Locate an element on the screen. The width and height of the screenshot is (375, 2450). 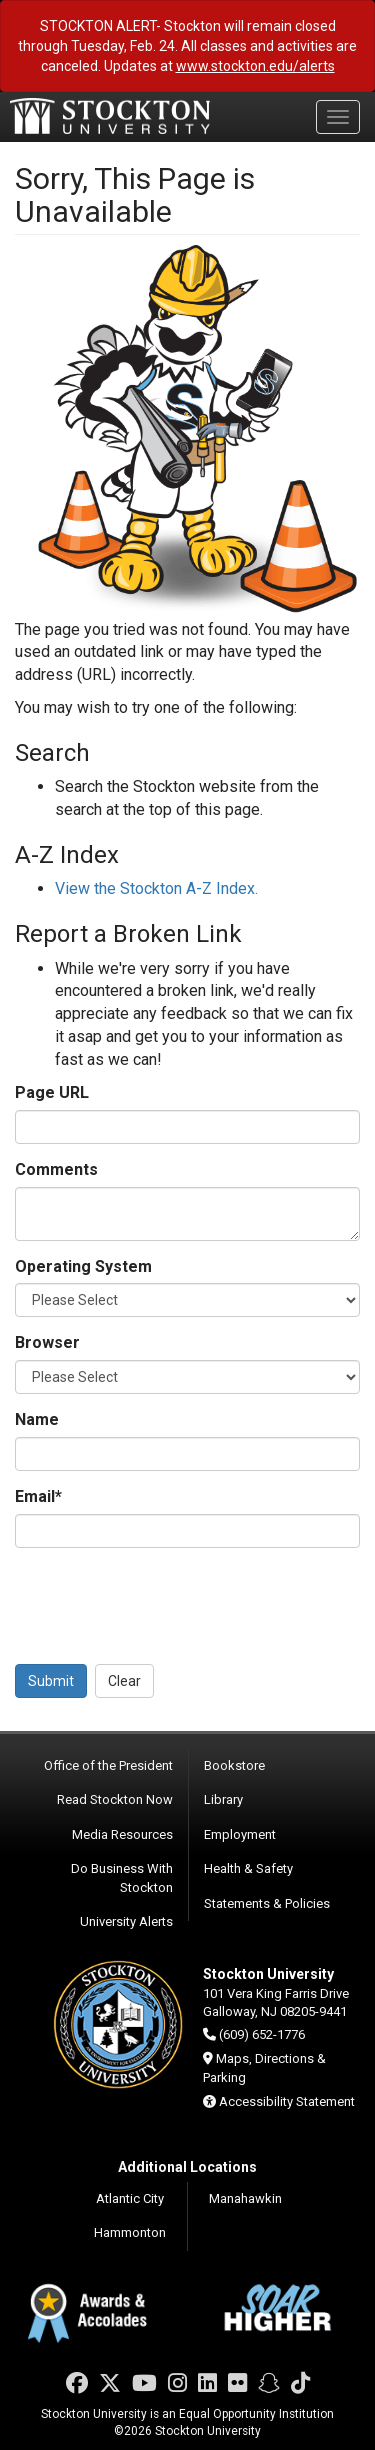
Accessibility Statement is located at coordinates (287, 2101).